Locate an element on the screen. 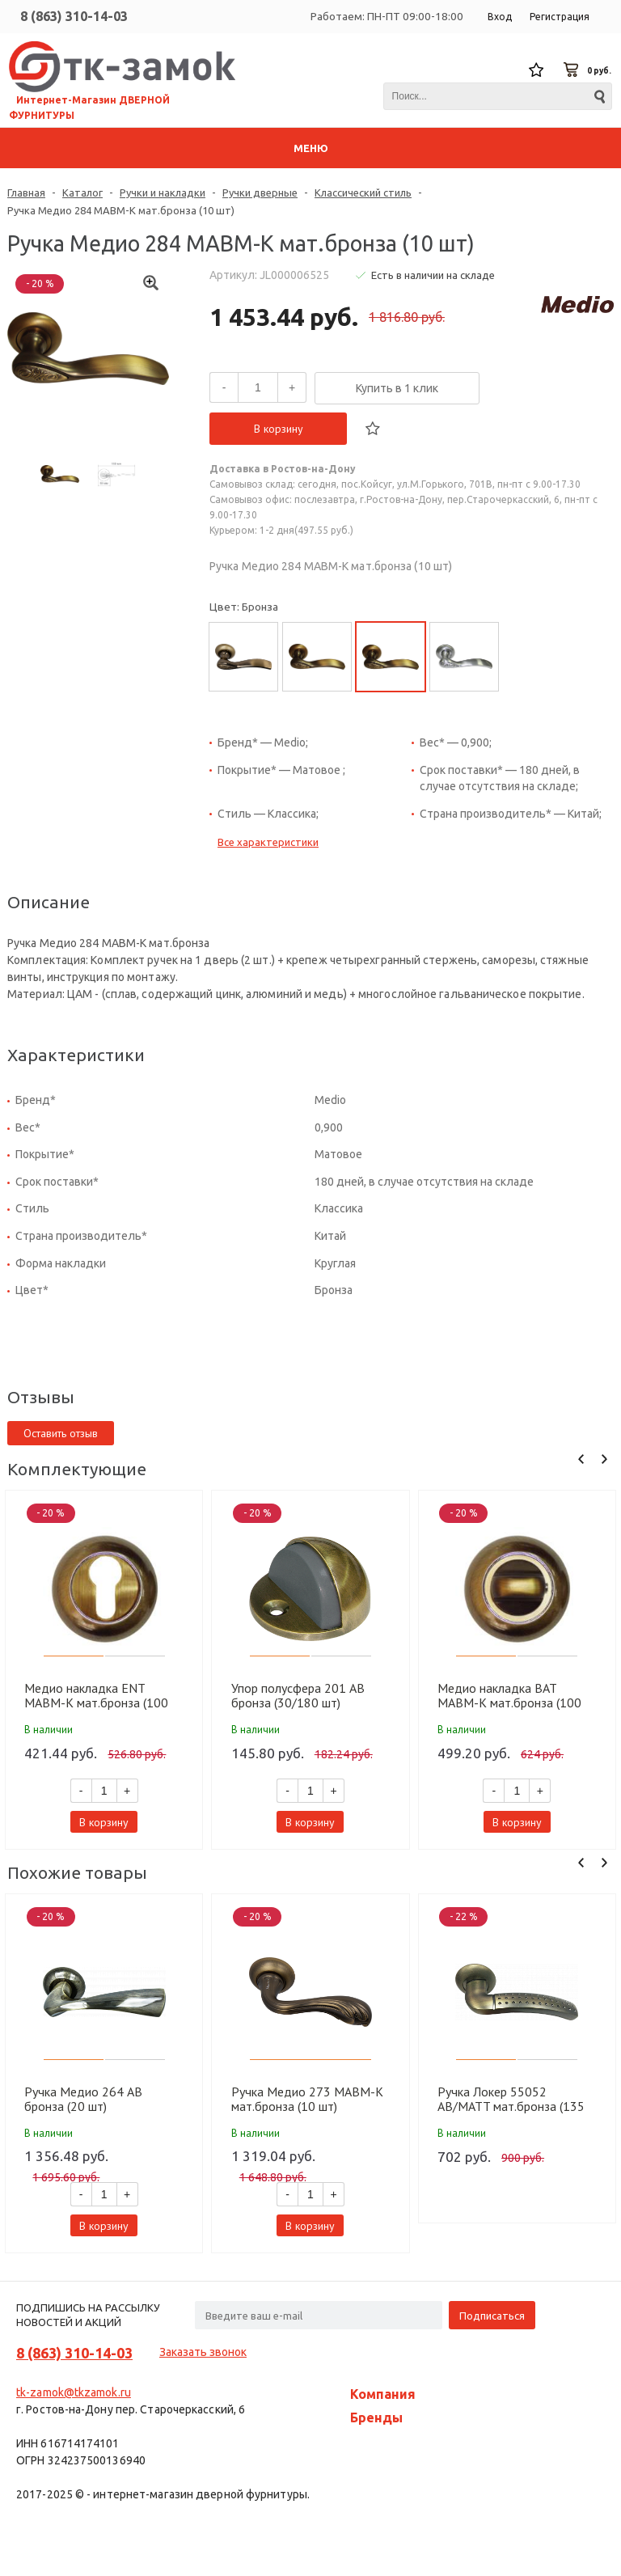 This screenshot has width=621, height=2576. Регистрация is located at coordinates (559, 16).